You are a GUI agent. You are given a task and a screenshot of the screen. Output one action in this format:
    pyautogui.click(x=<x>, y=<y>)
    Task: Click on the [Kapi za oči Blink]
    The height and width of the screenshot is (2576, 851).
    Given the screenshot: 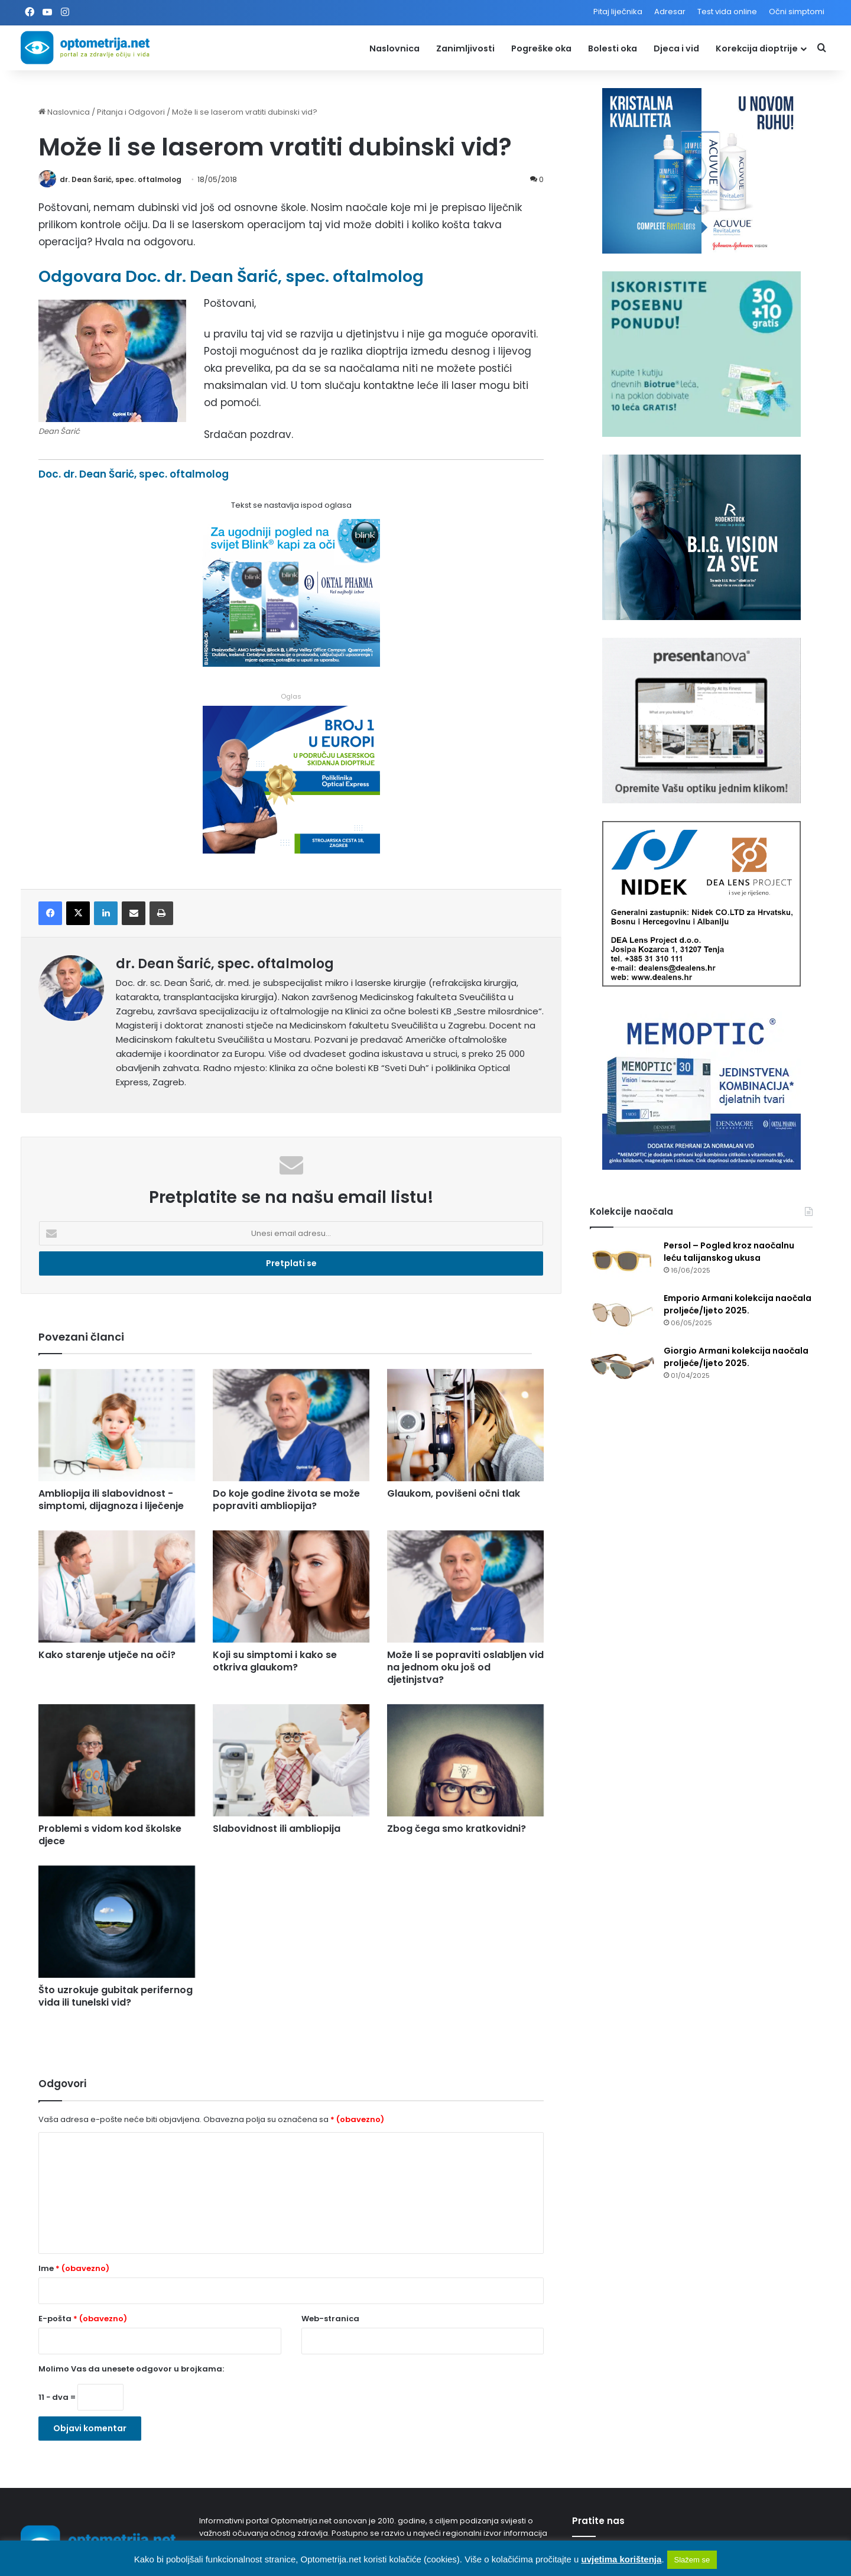 What is the action you would take?
    pyautogui.click(x=291, y=663)
    